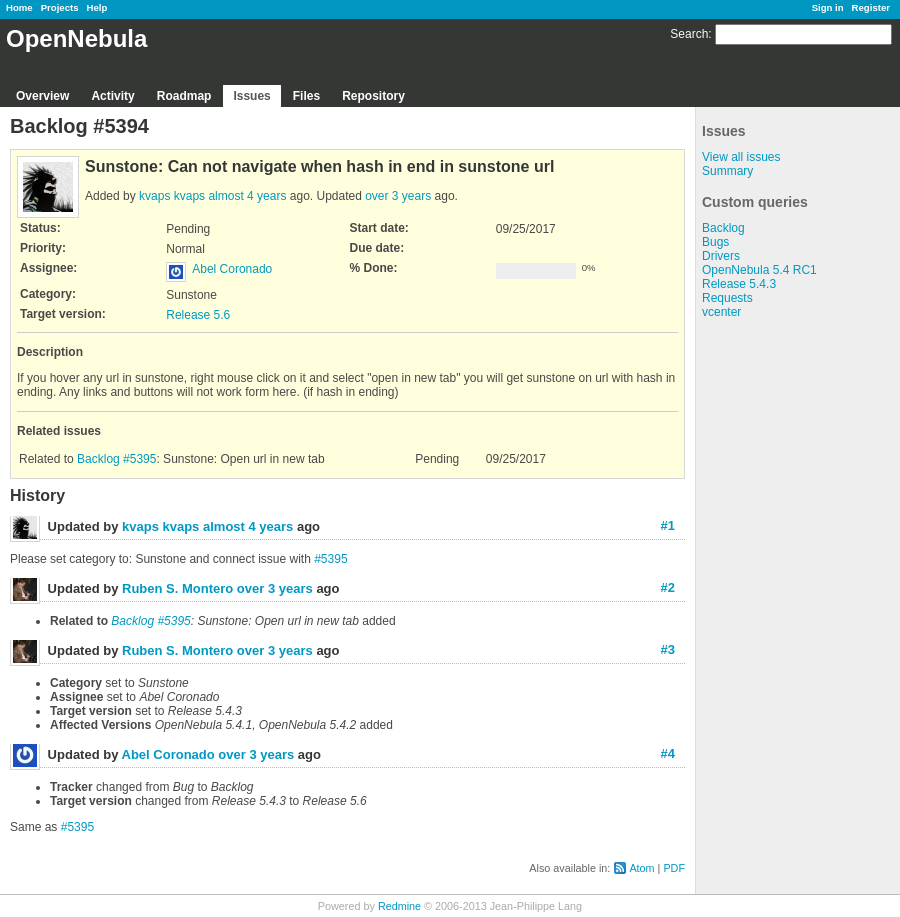 The width and height of the screenshot is (900, 917). What do you see at coordinates (97, 7) in the screenshot?
I see `Help` at bounding box center [97, 7].